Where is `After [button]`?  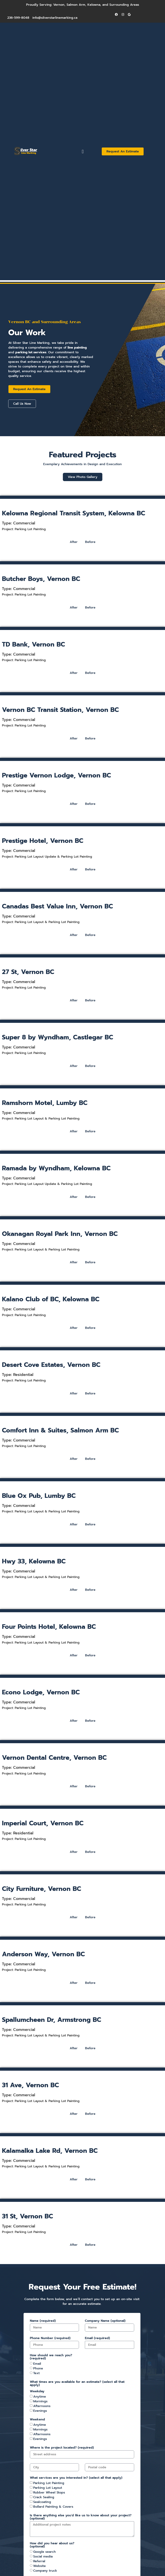
After [button] is located at coordinates (74, 542).